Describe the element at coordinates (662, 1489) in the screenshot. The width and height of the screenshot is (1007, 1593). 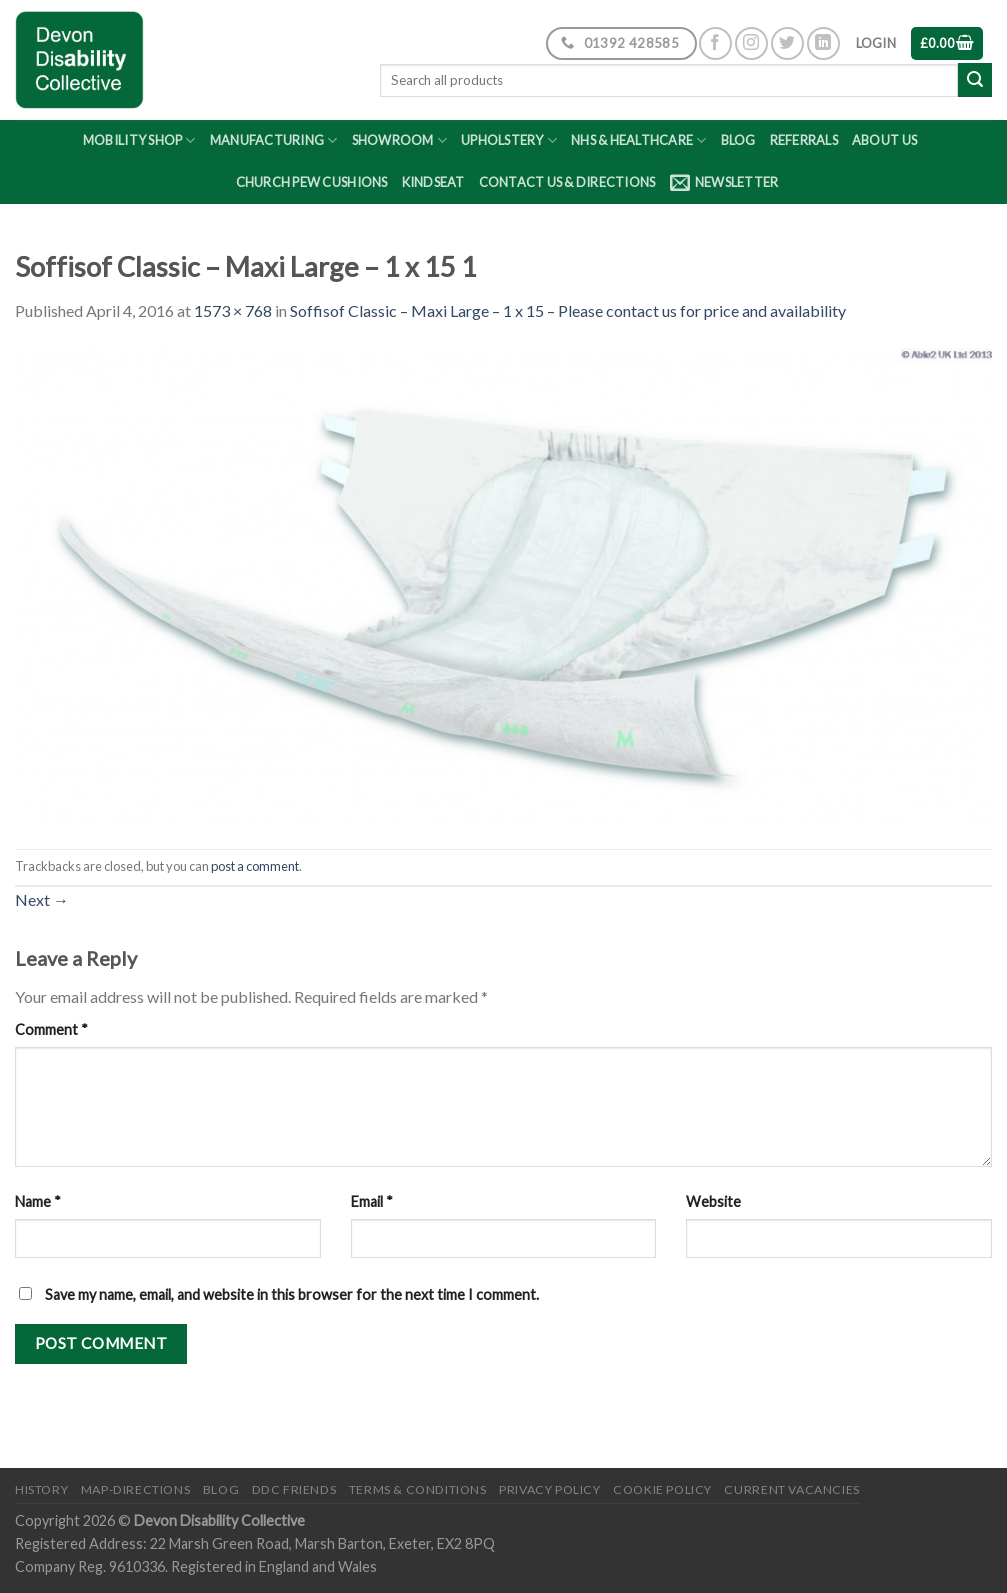
I see `Cookie Policy` at that location.